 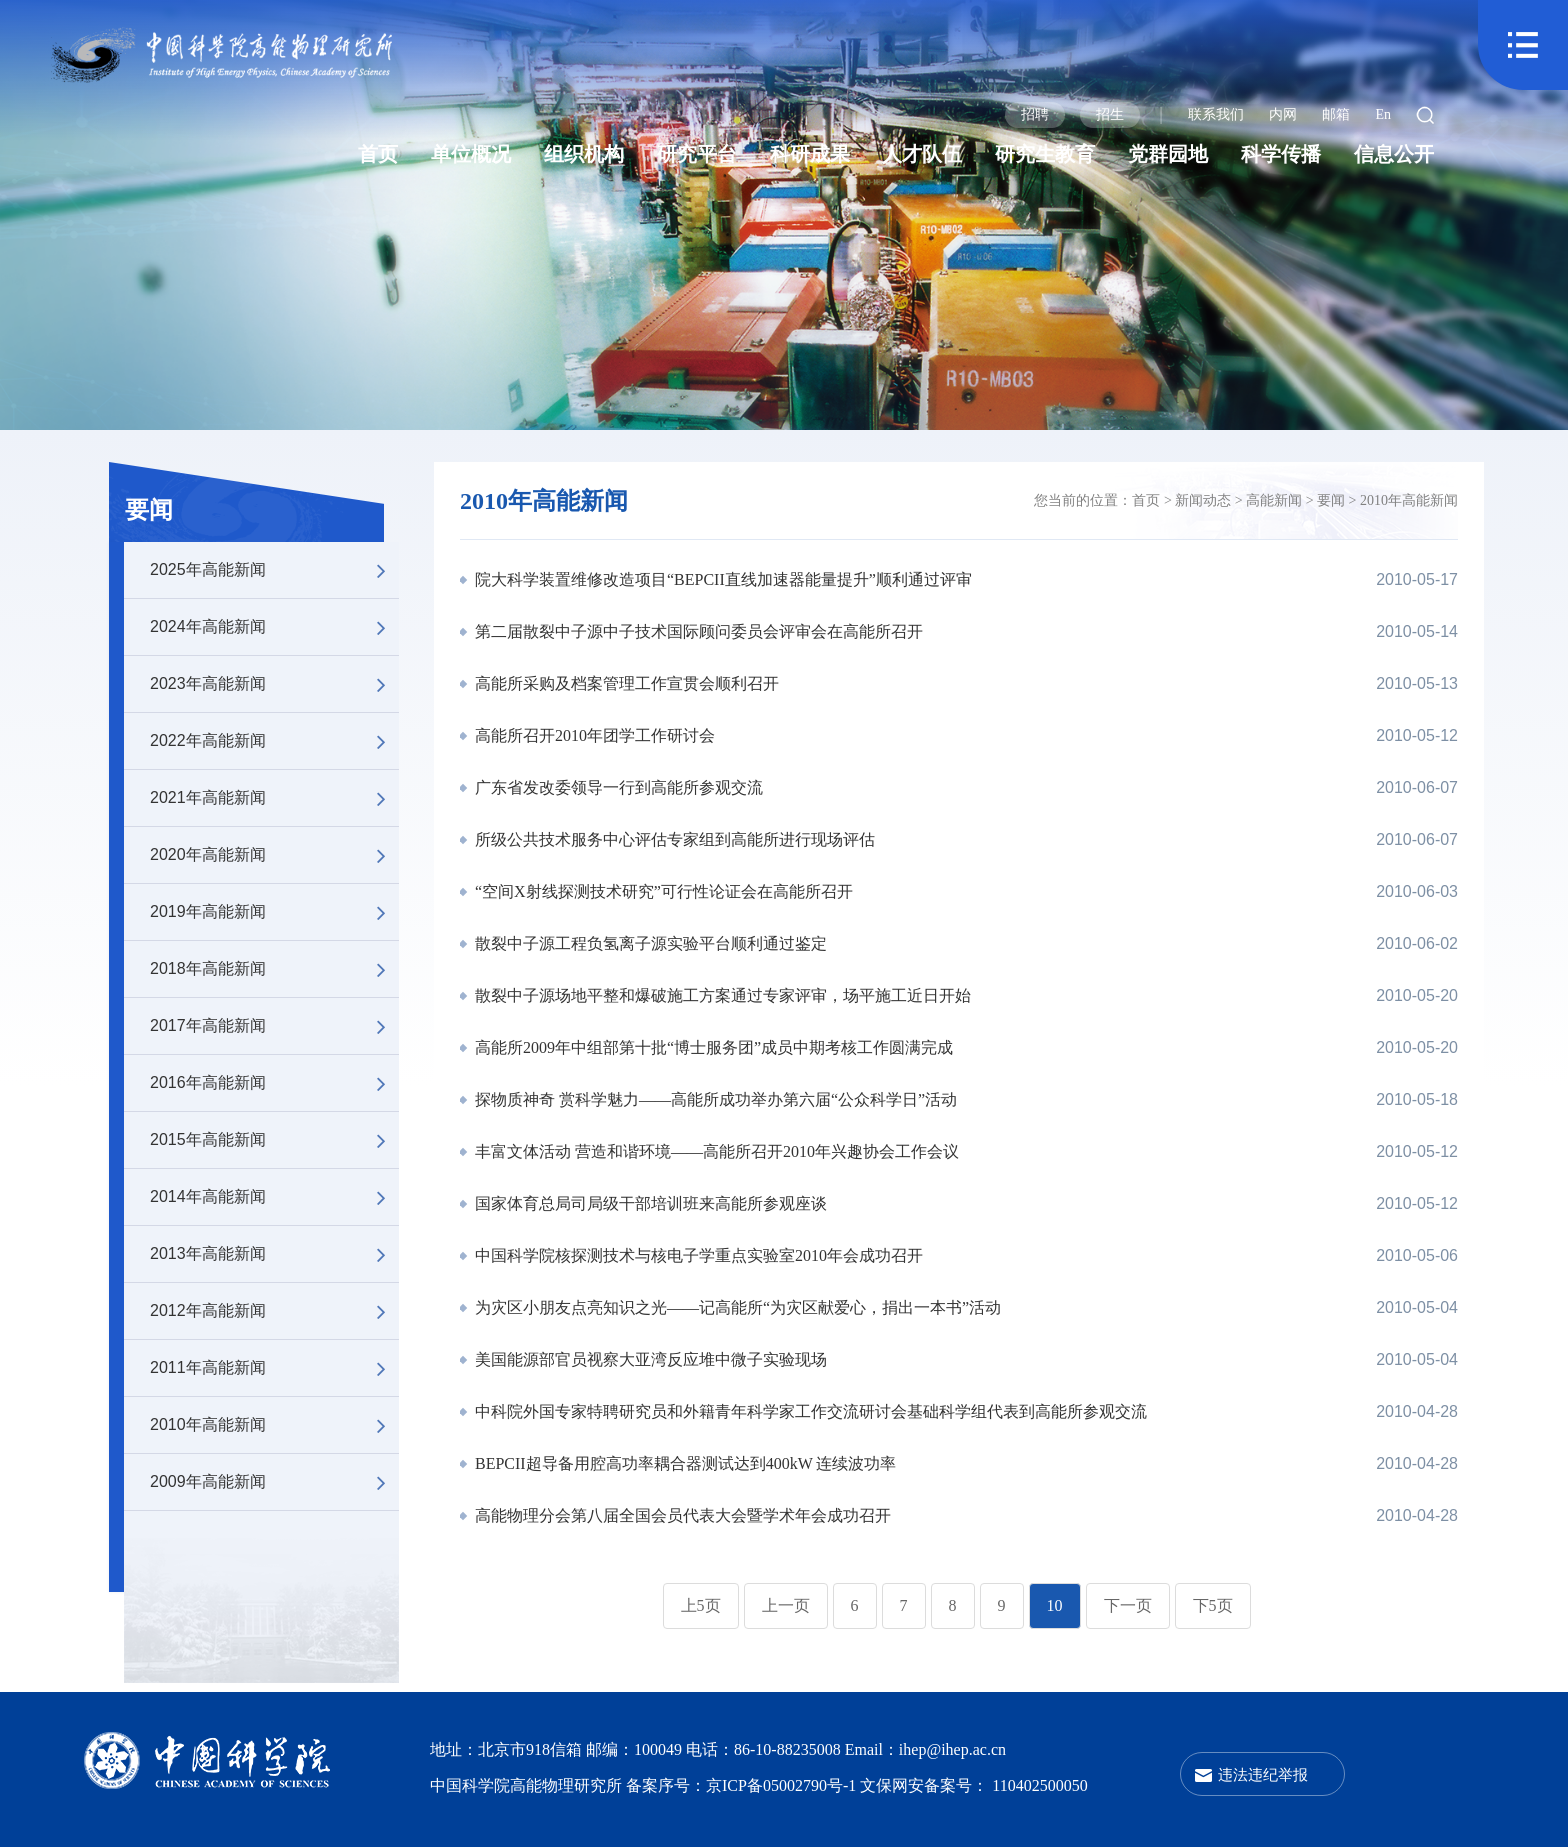 What do you see at coordinates (274, 627) in the screenshot?
I see `2024年高能新闻` at bounding box center [274, 627].